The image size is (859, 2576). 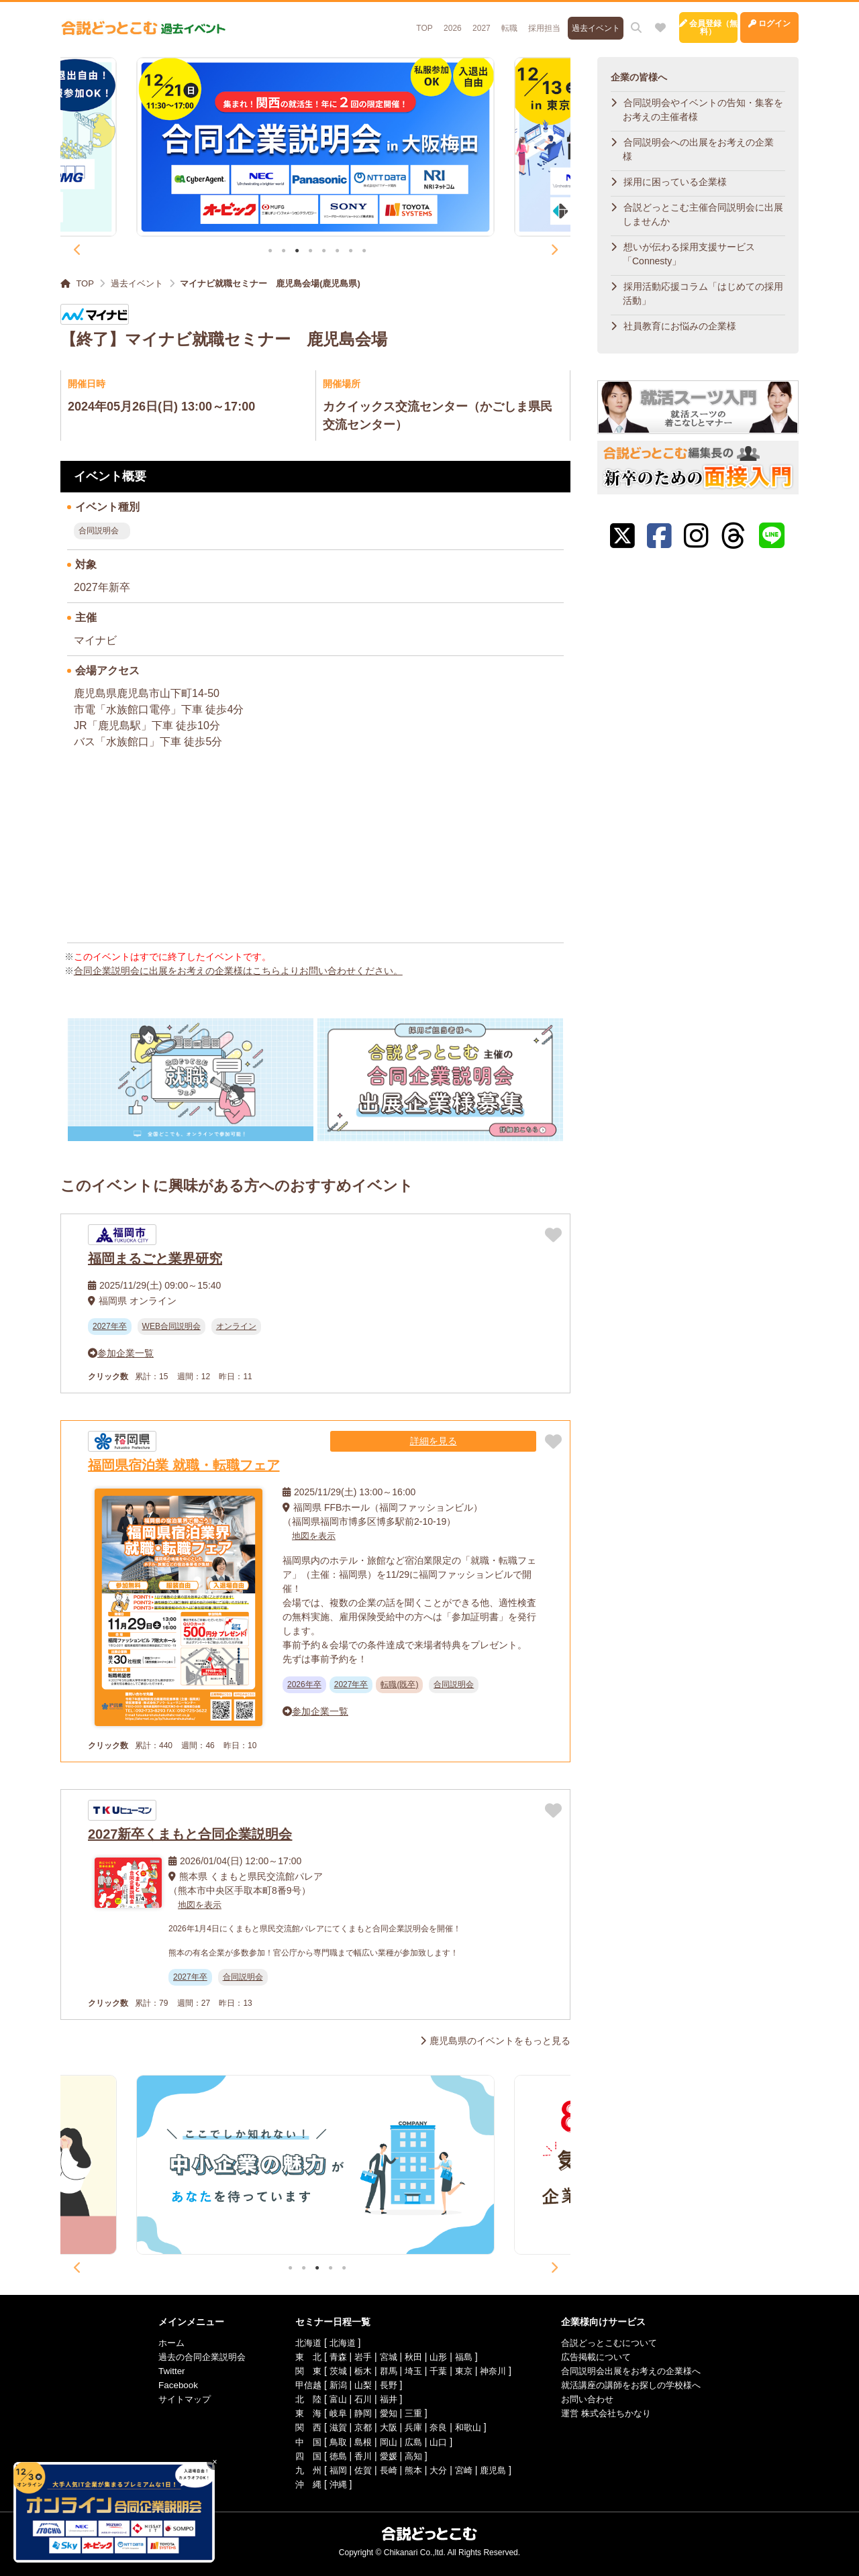 What do you see at coordinates (172, 2399) in the screenshot?
I see `サイトマップ` at bounding box center [172, 2399].